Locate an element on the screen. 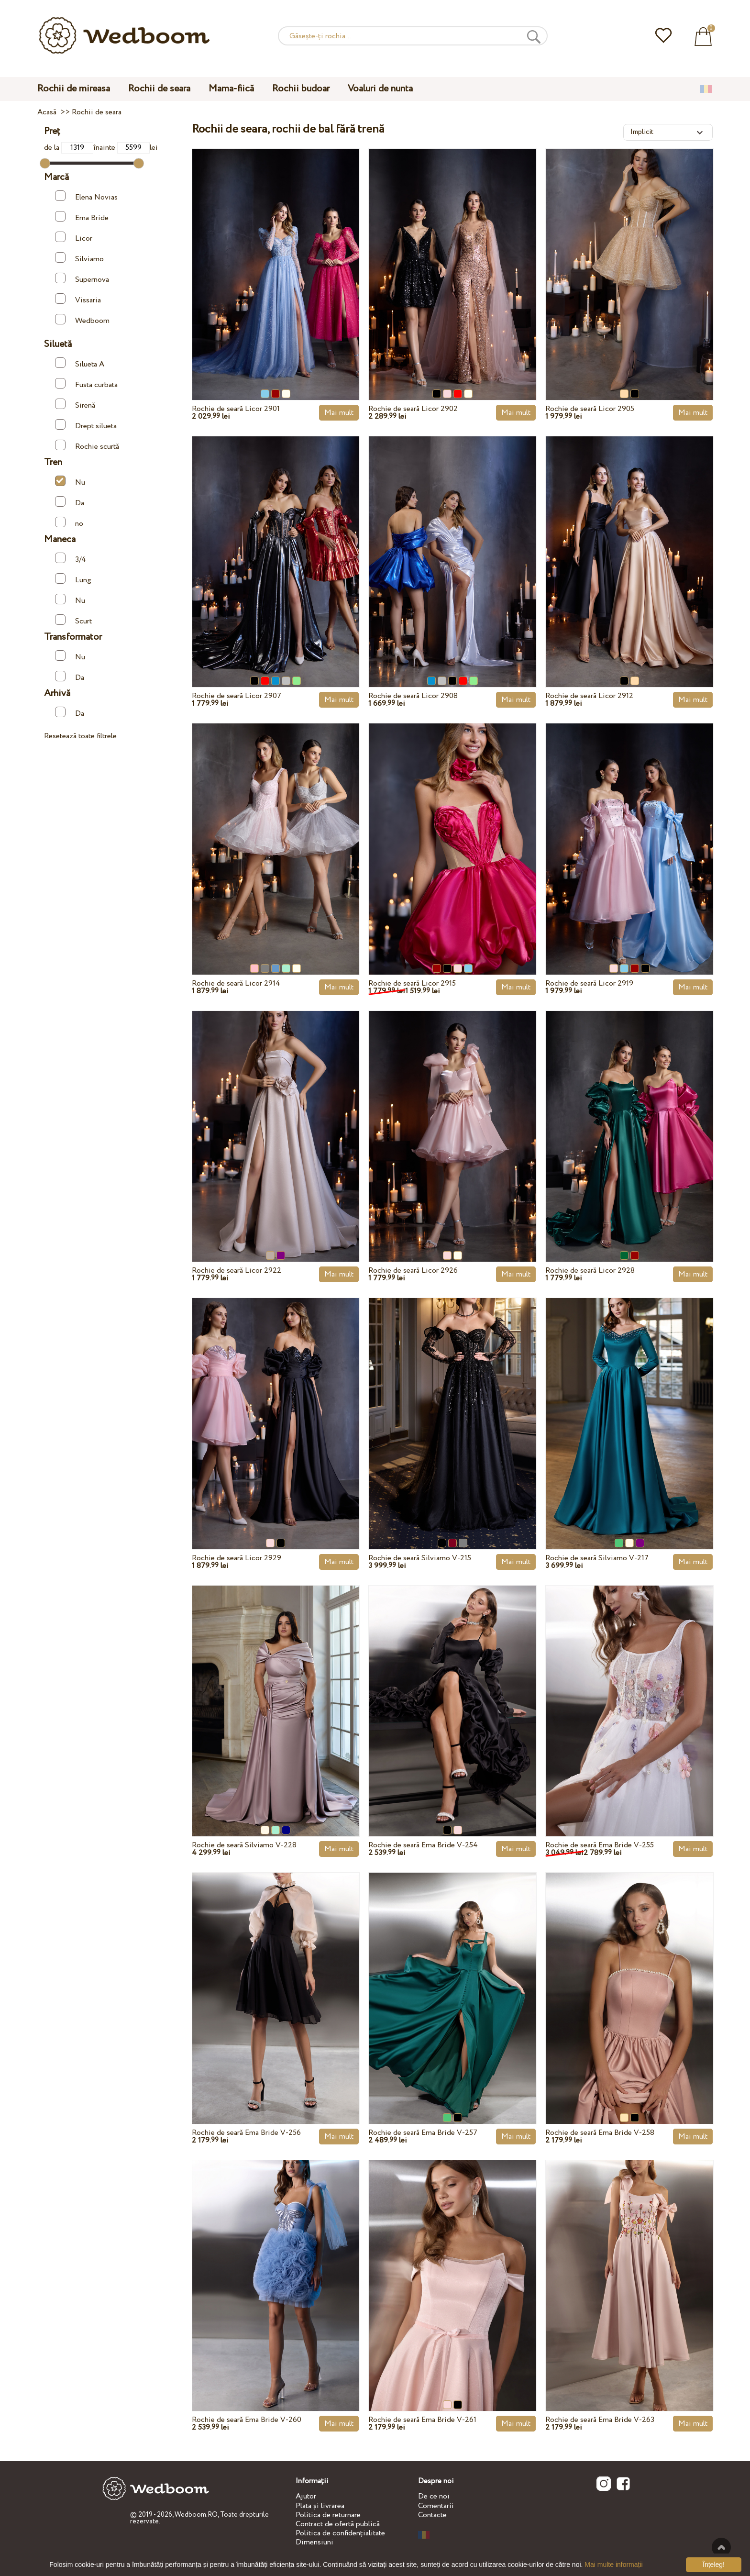 Image resolution: width=750 pixels, height=2576 pixels. Rochie de seară Licor 2908 is located at coordinates (413, 695).